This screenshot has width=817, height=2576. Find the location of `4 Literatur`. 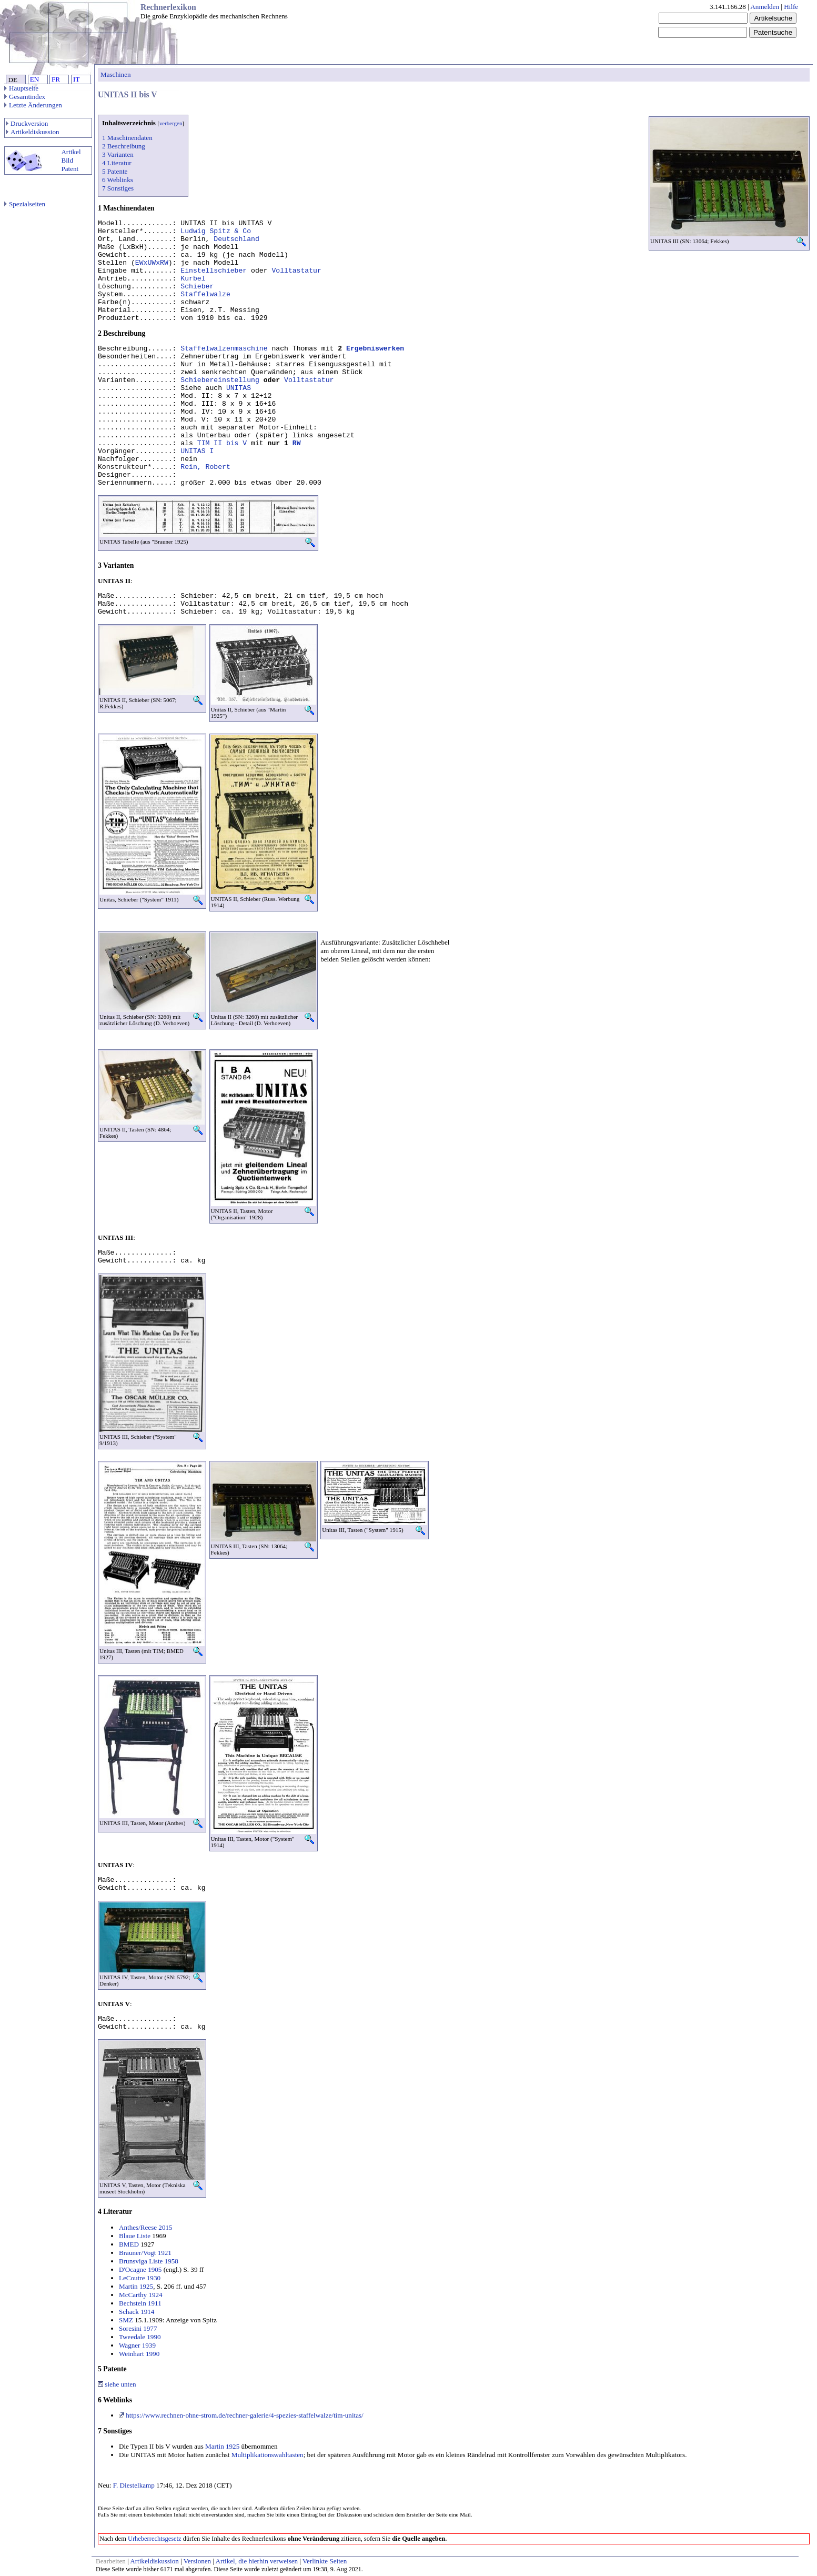

4 Literatur is located at coordinates (117, 163).